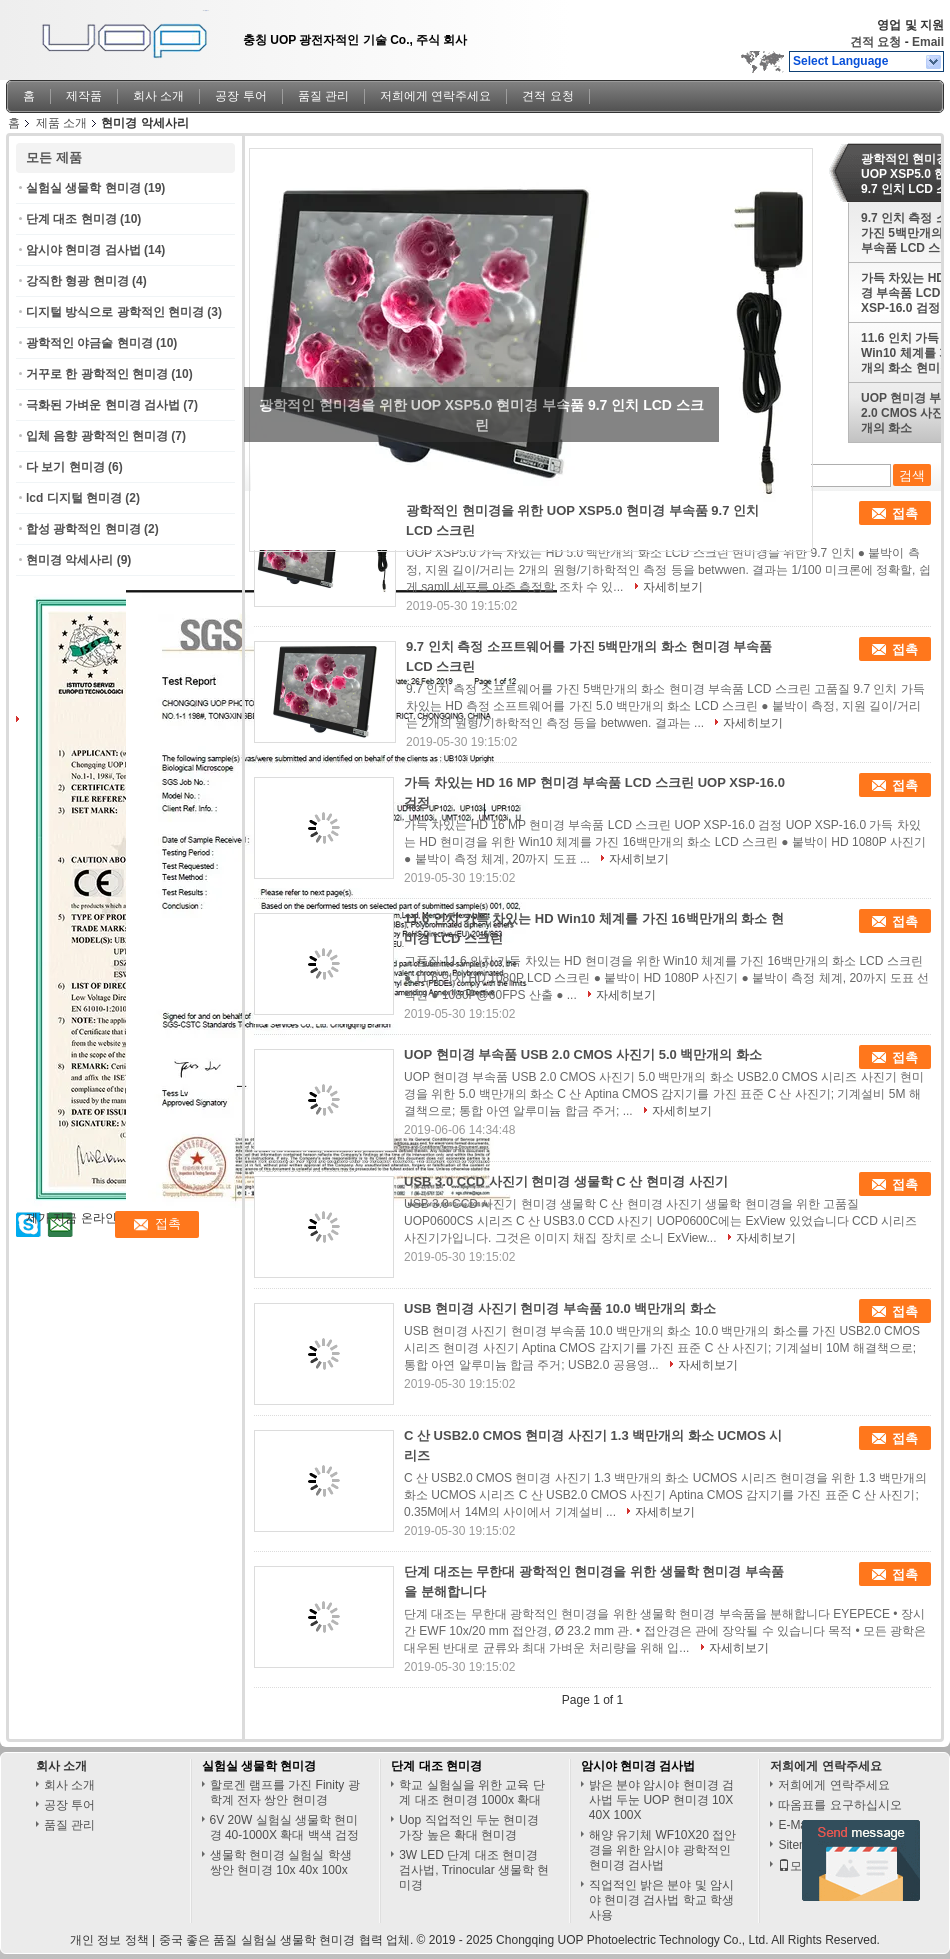  Describe the element at coordinates (69, 560) in the screenshot. I see `현미경 악세사리` at that location.